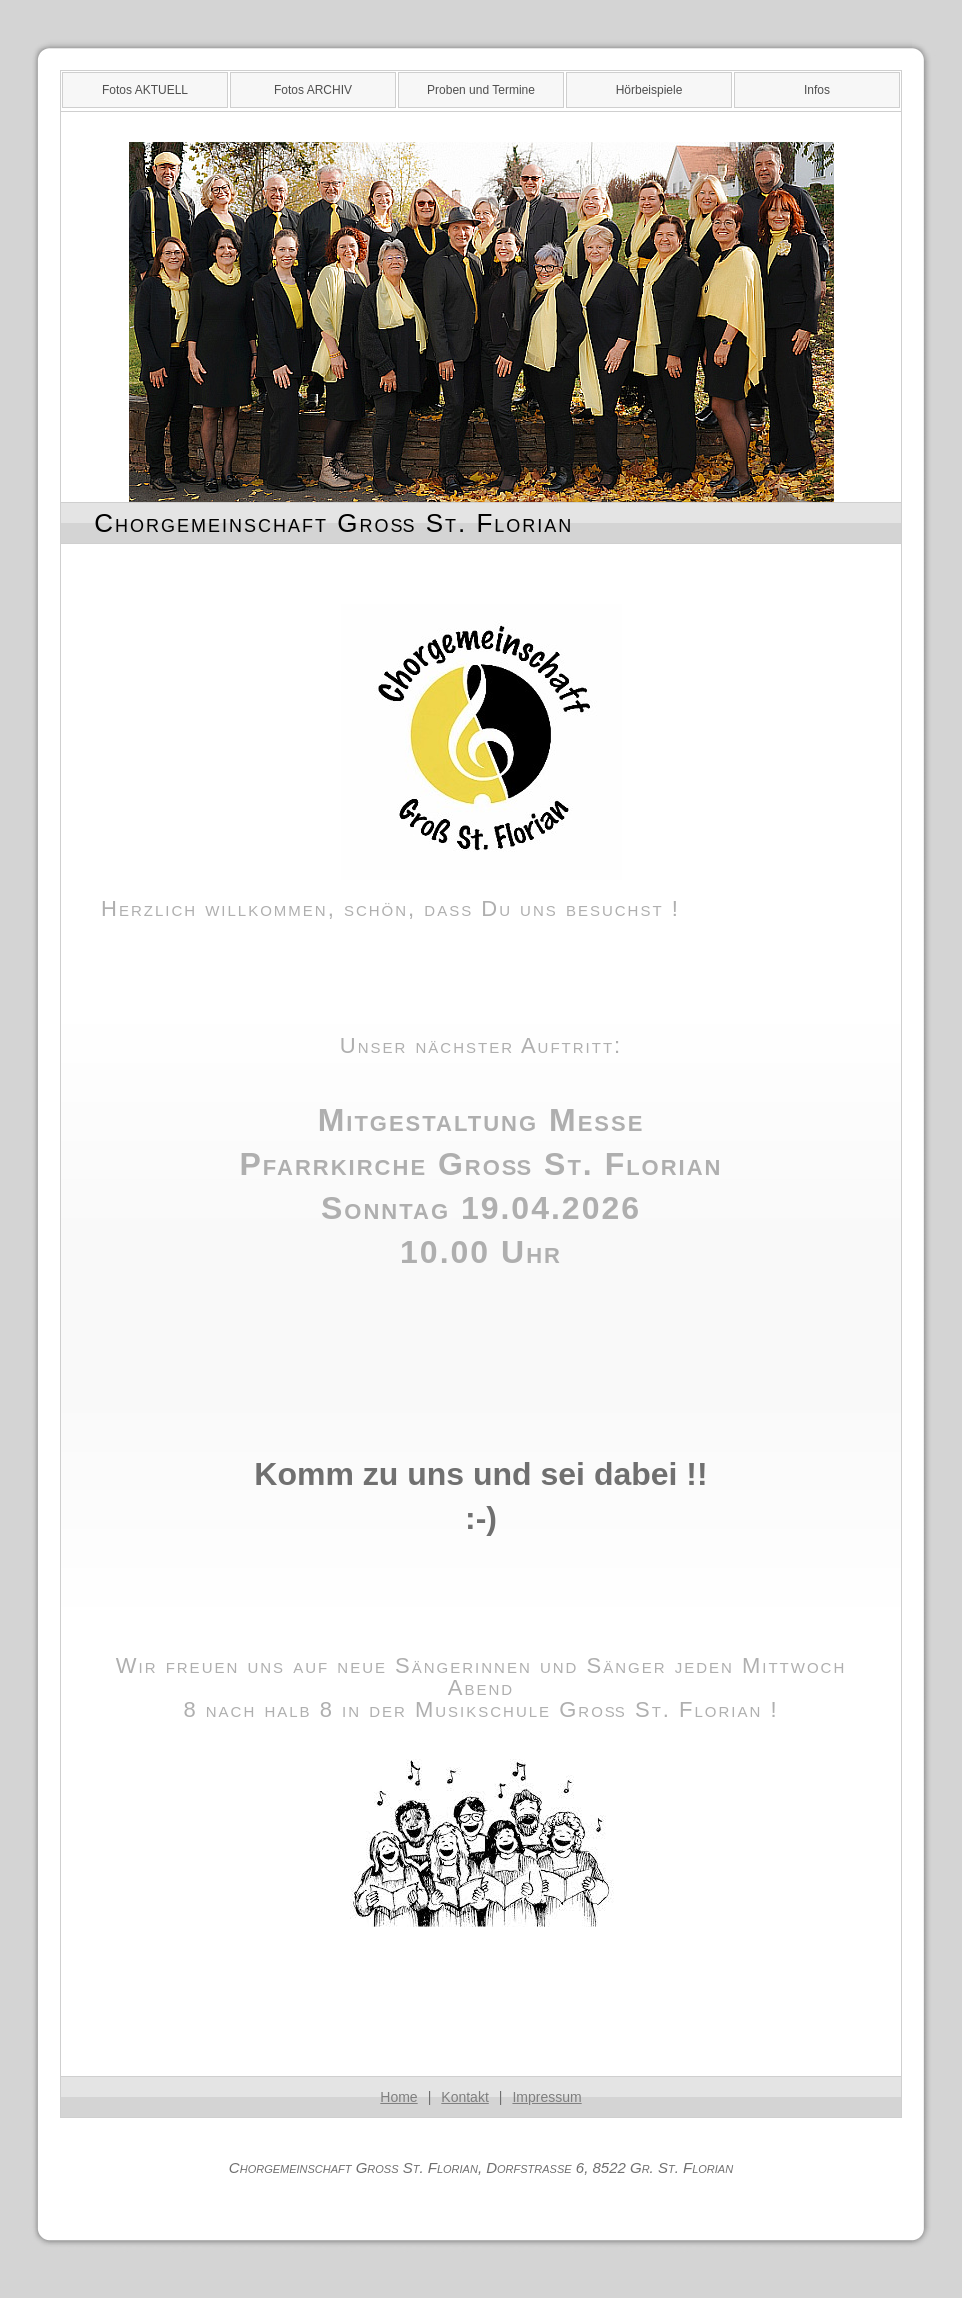 The width and height of the screenshot is (962, 2298). I want to click on Impressum, so click(546, 2097).